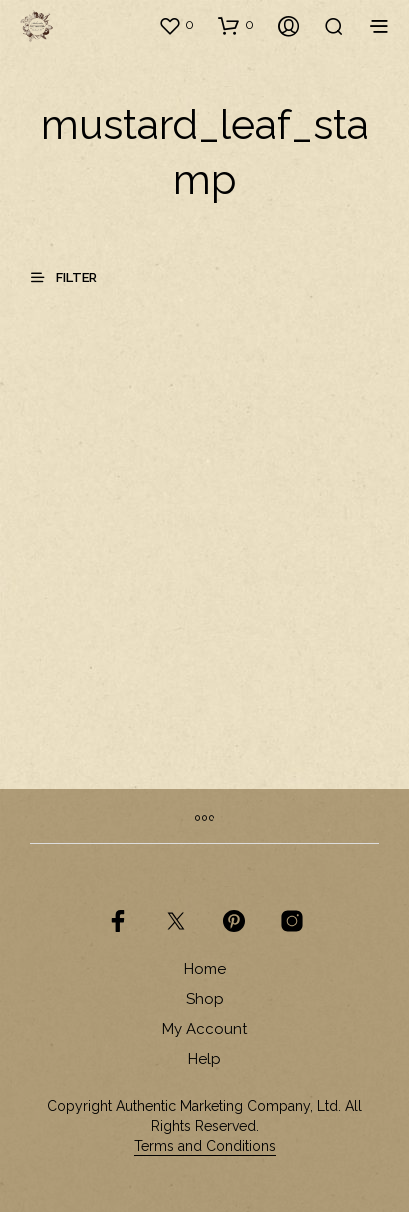 The image size is (409, 1212). What do you see at coordinates (176, 25) in the screenshot?
I see `[button]` at bounding box center [176, 25].